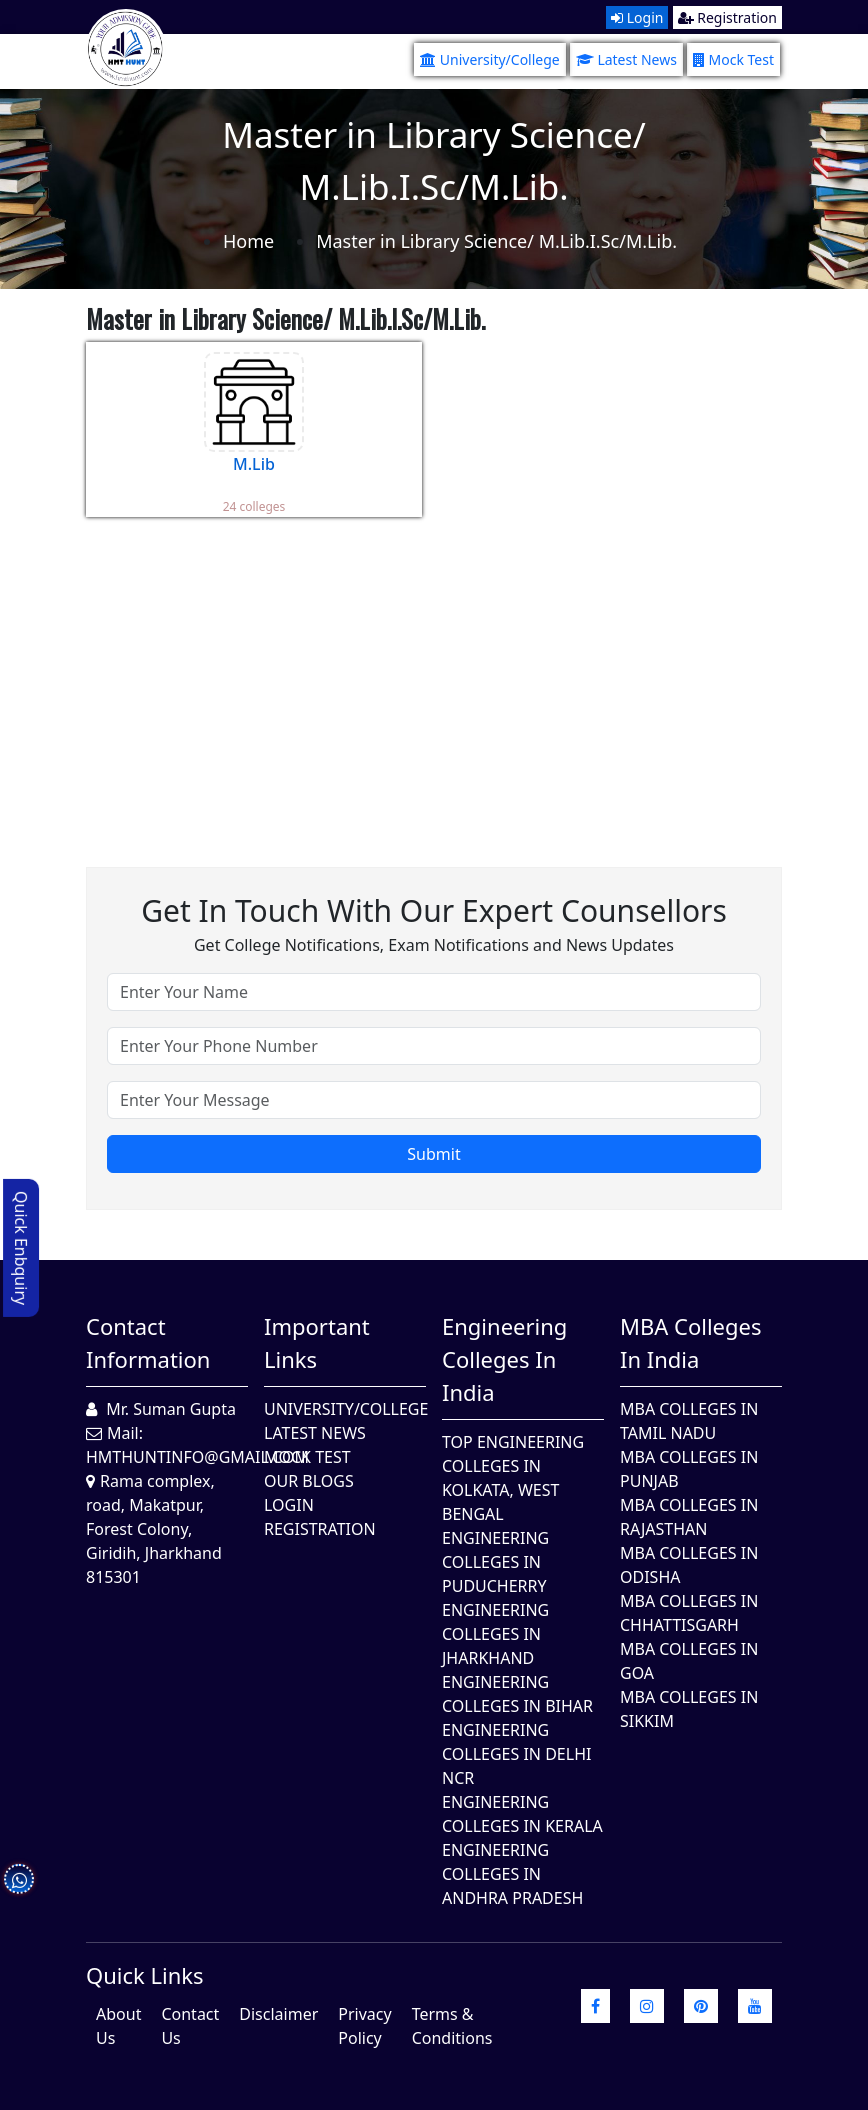  Describe the element at coordinates (495, 1634) in the screenshot. I see `Engineering Colleges In Jharkhand` at that location.